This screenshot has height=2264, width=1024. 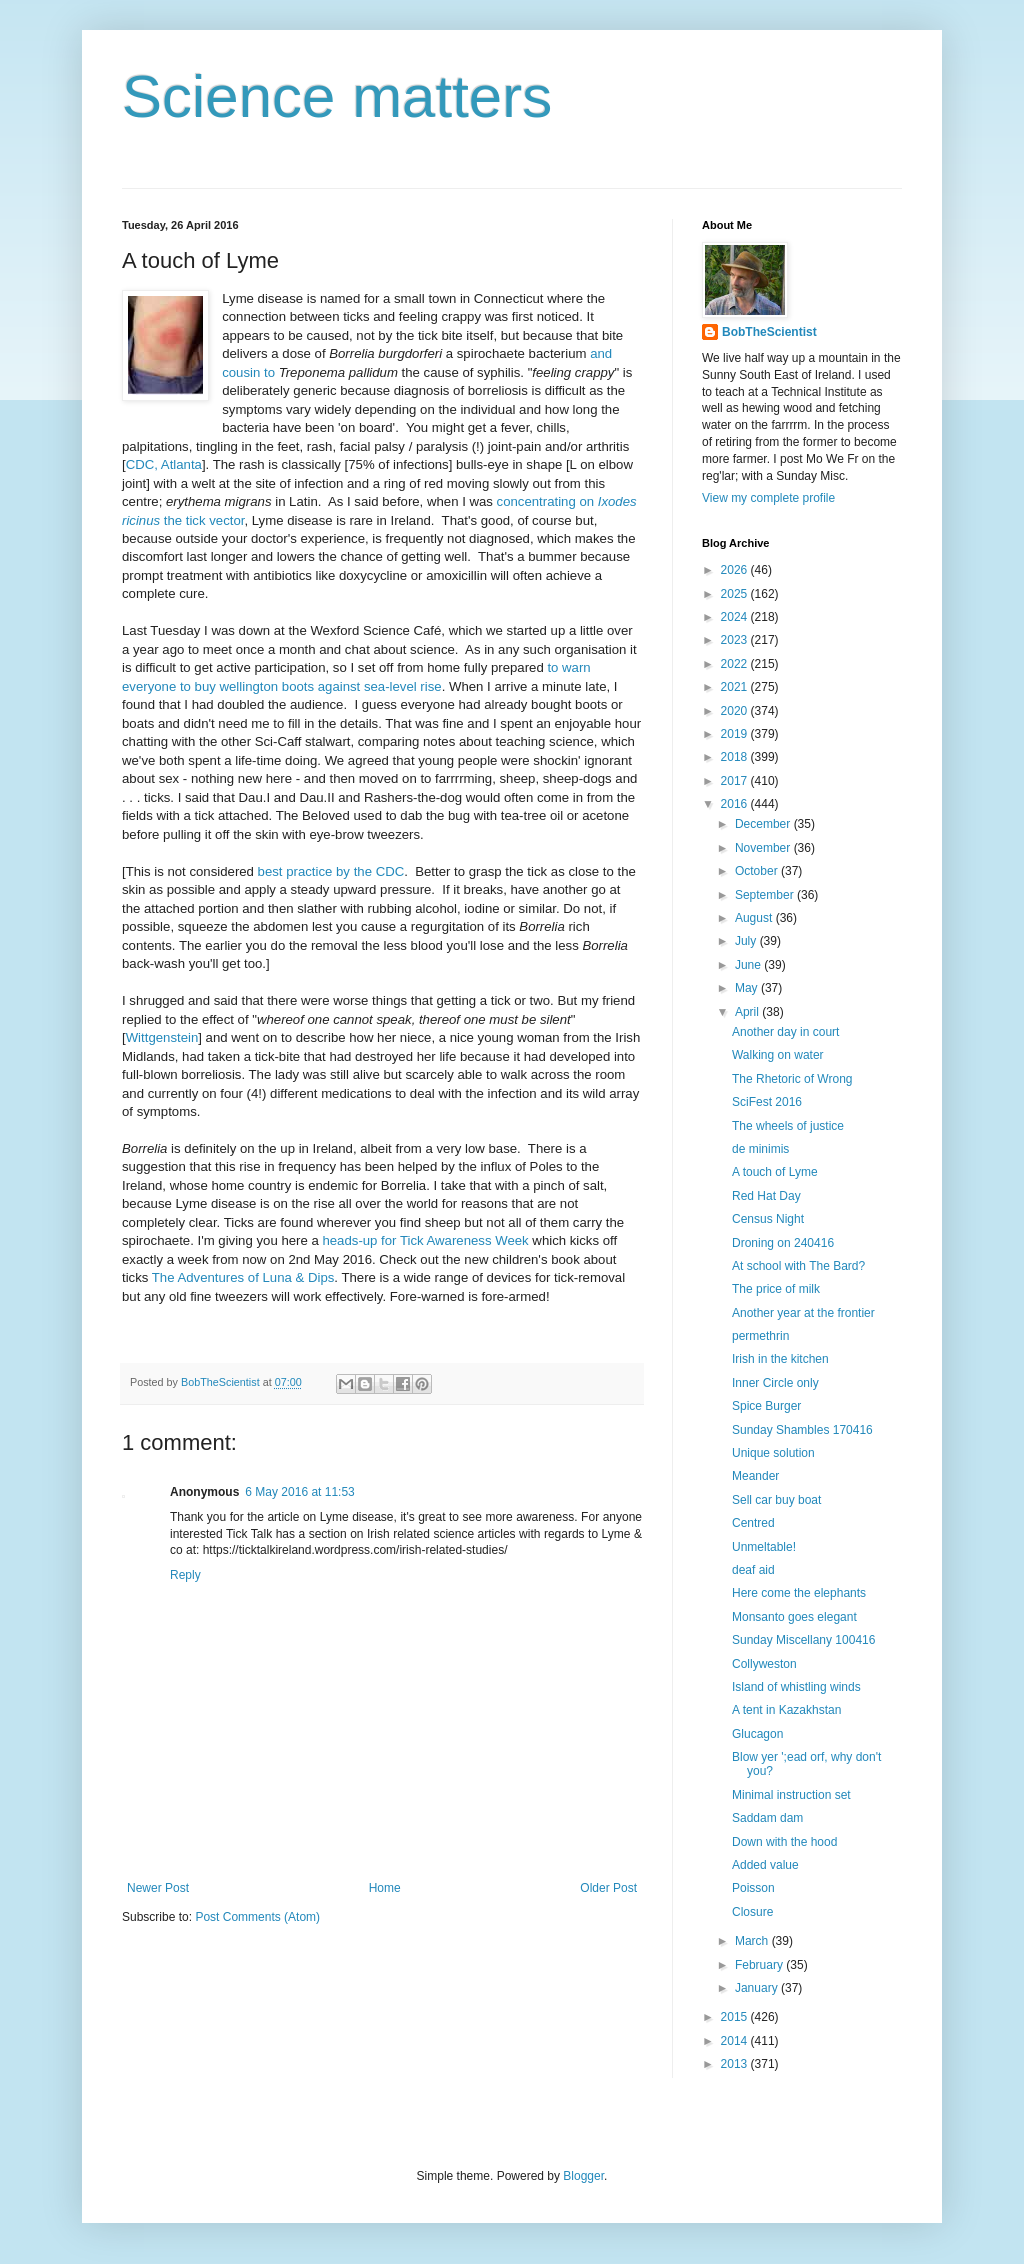 What do you see at coordinates (775, 1383) in the screenshot?
I see `Inner Circle only` at bounding box center [775, 1383].